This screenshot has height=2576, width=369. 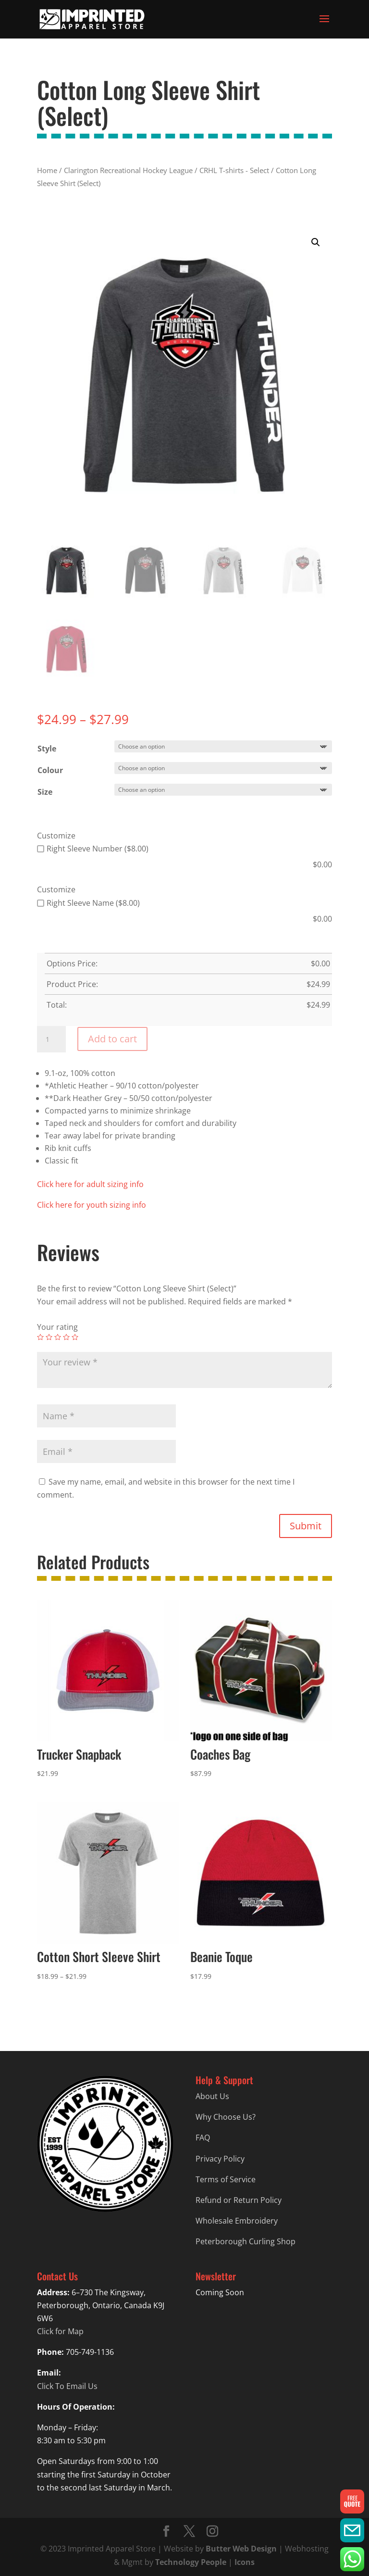 I want to click on [Product quantity], so click(x=51, y=1039).